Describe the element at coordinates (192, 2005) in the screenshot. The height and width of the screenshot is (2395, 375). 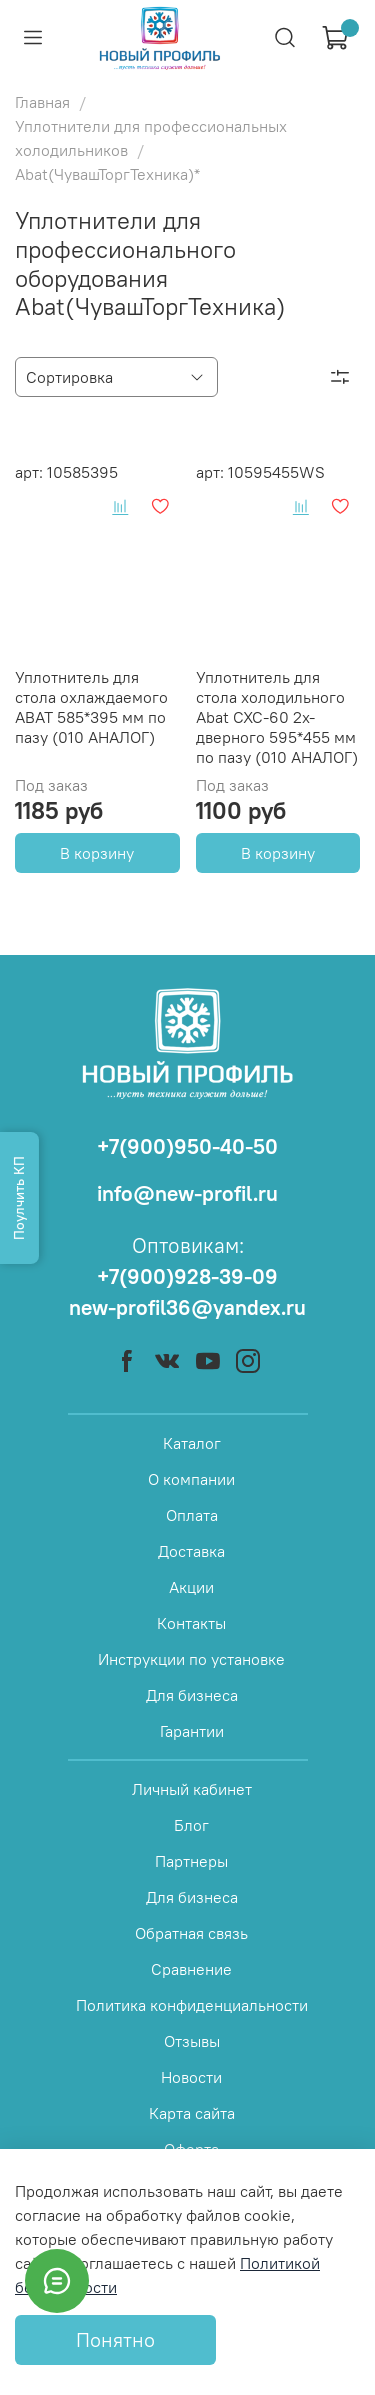
I see `Политика конфиденциальности` at that location.